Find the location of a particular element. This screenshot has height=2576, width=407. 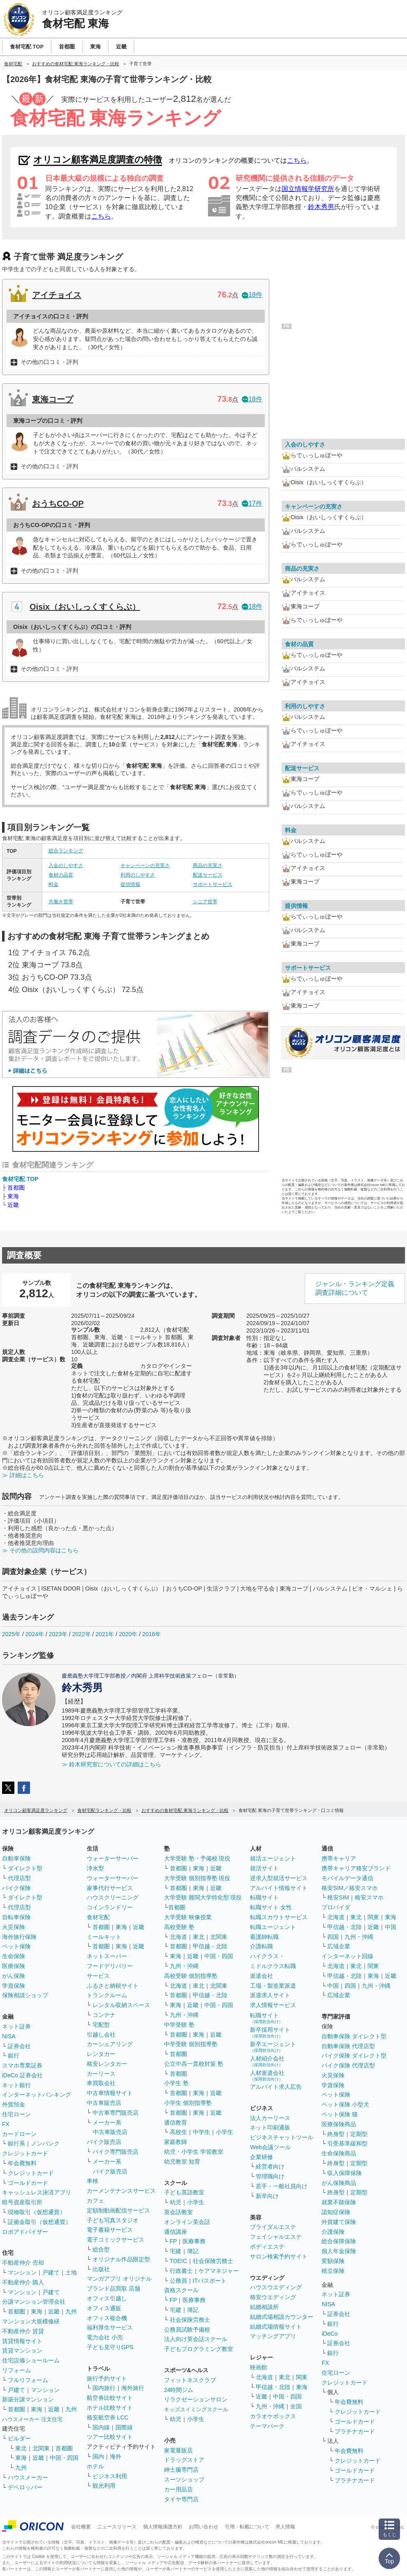

小学生 is located at coordinates (224, 2132).